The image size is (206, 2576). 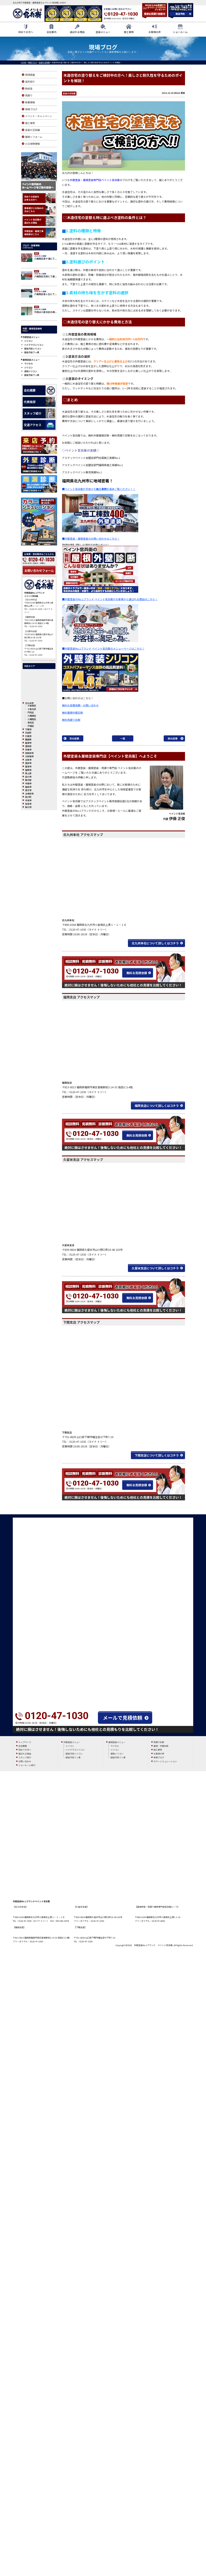 What do you see at coordinates (165, 1761) in the screenshot?
I see `カラーシミュレーション` at bounding box center [165, 1761].